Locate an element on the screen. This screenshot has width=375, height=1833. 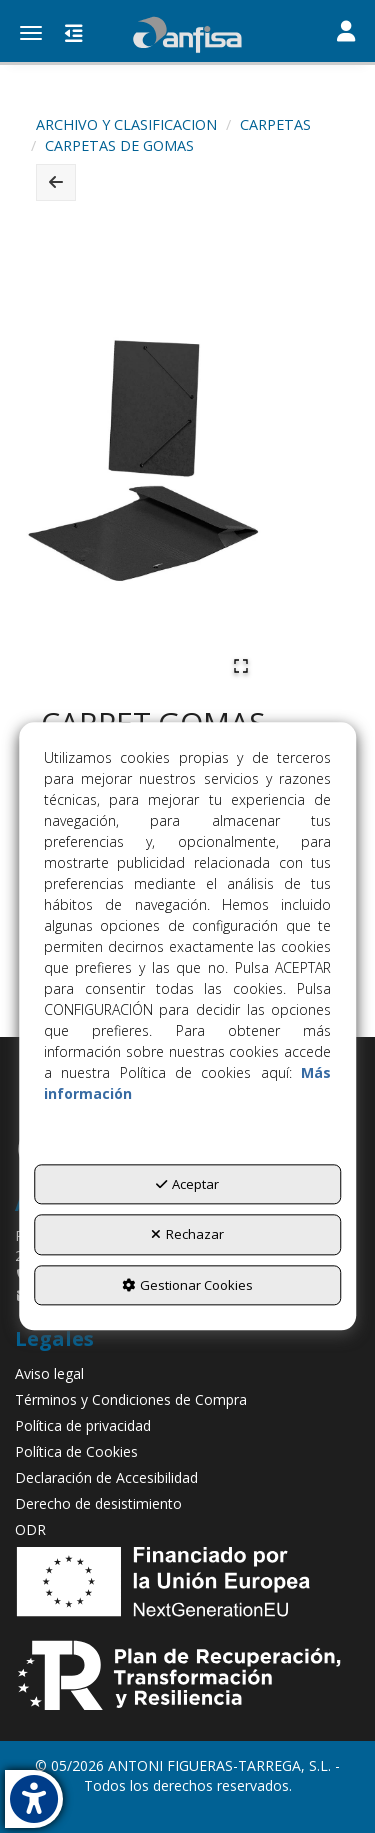
[menuitem] is located at coordinates (187, 1374).